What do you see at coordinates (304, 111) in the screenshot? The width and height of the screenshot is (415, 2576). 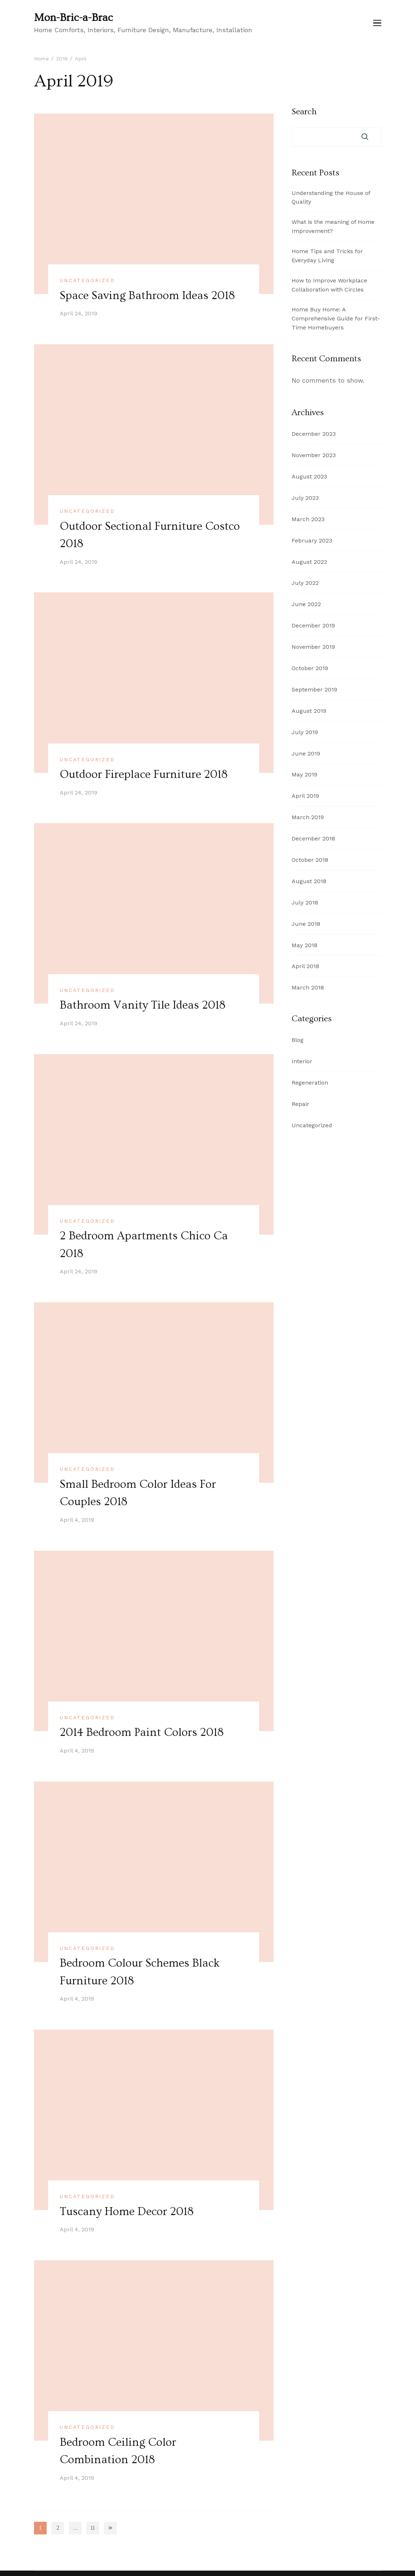 I see `Search` at bounding box center [304, 111].